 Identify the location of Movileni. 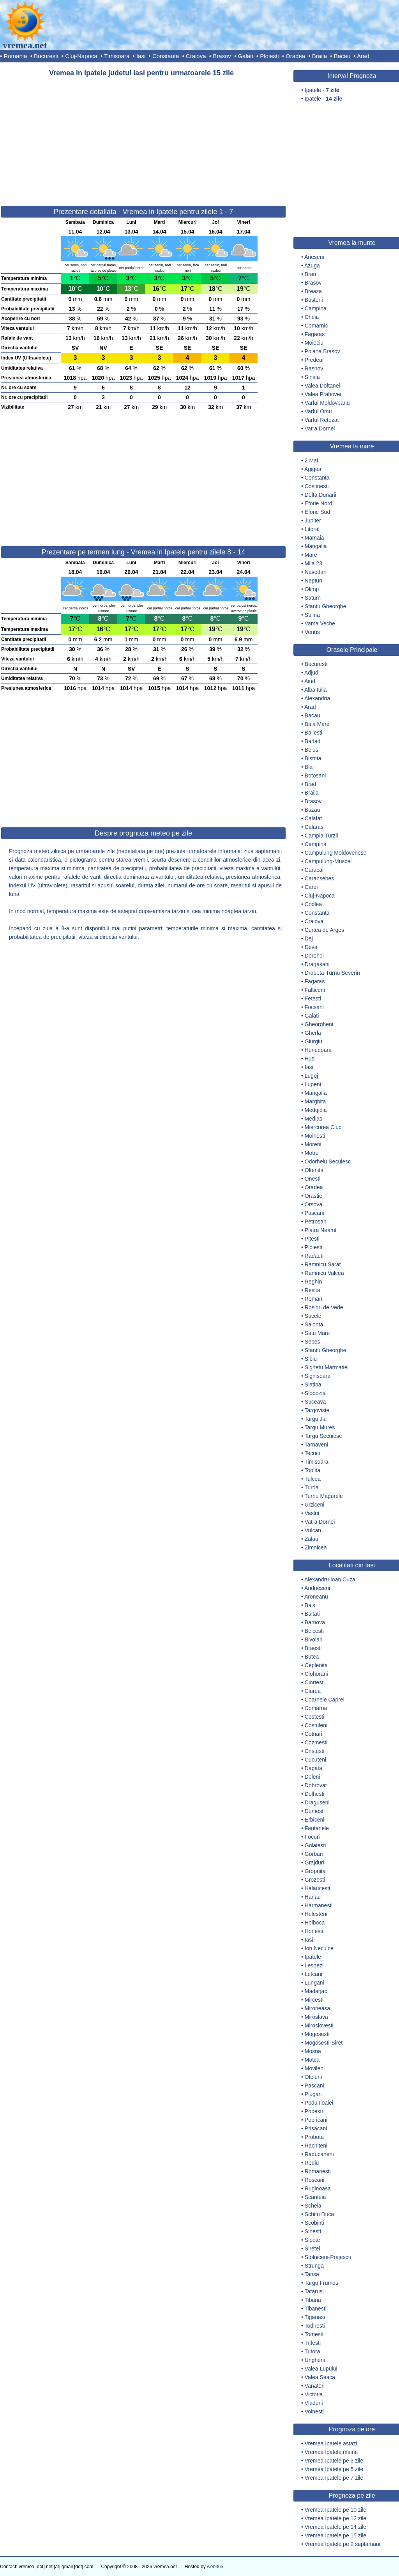
(315, 2068).